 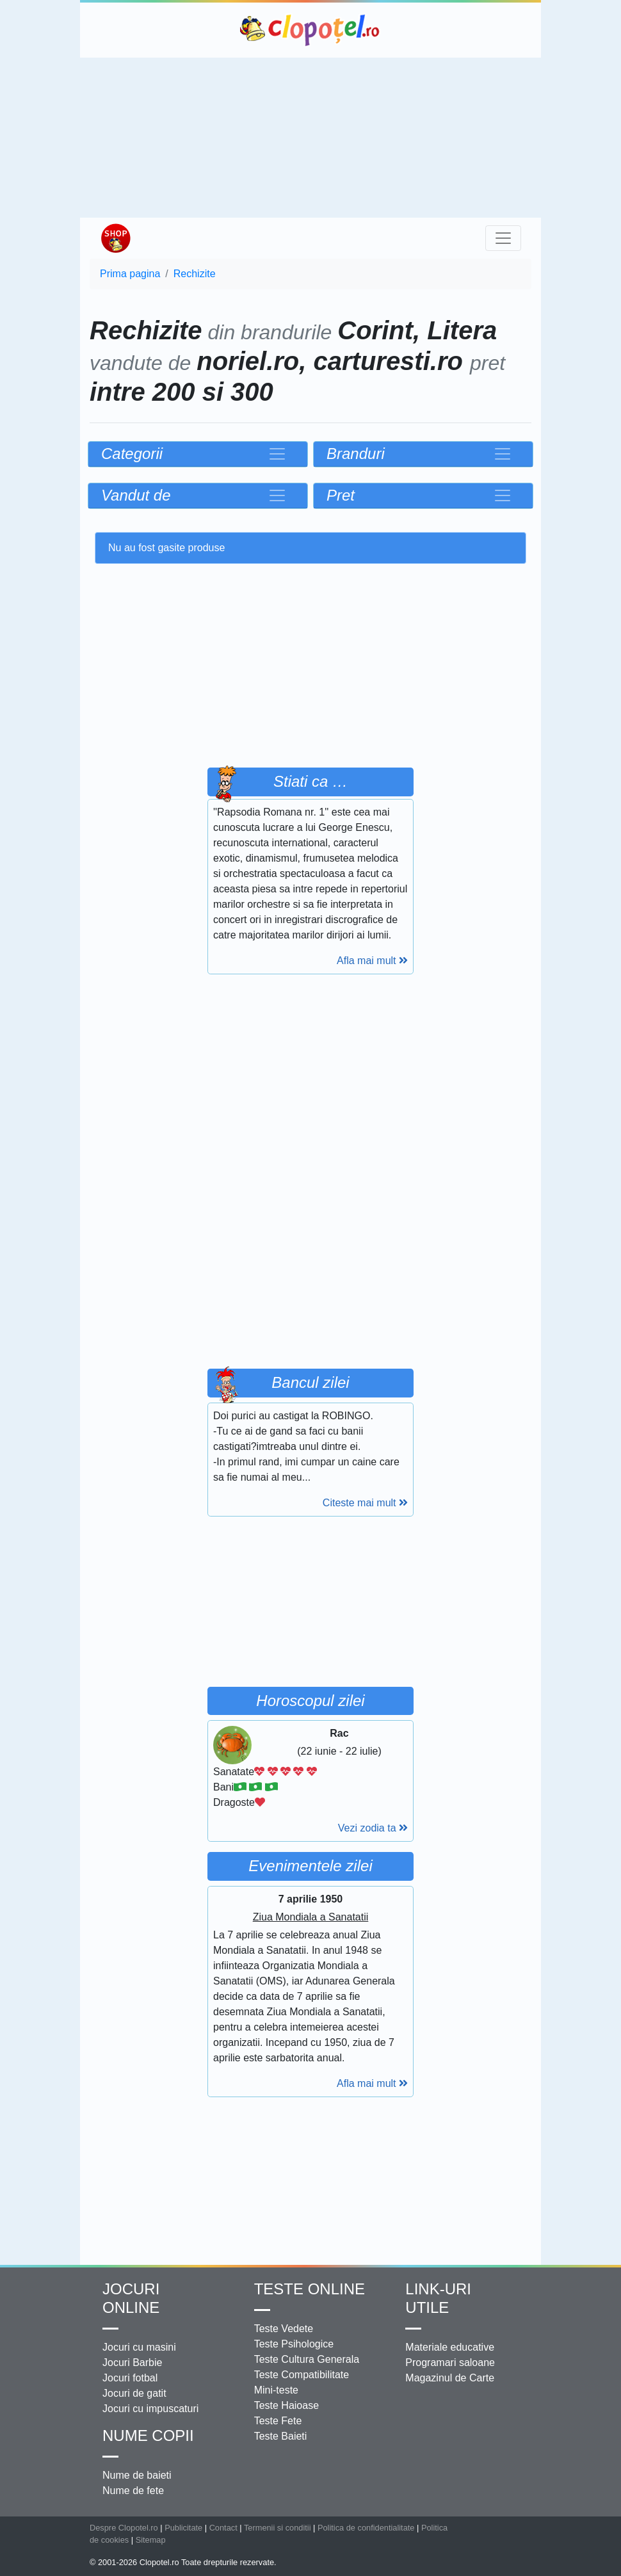 What do you see at coordinates (278, 2420) in the screenshot?
I see `Teste Fete` at bounding box center [278, 2420].